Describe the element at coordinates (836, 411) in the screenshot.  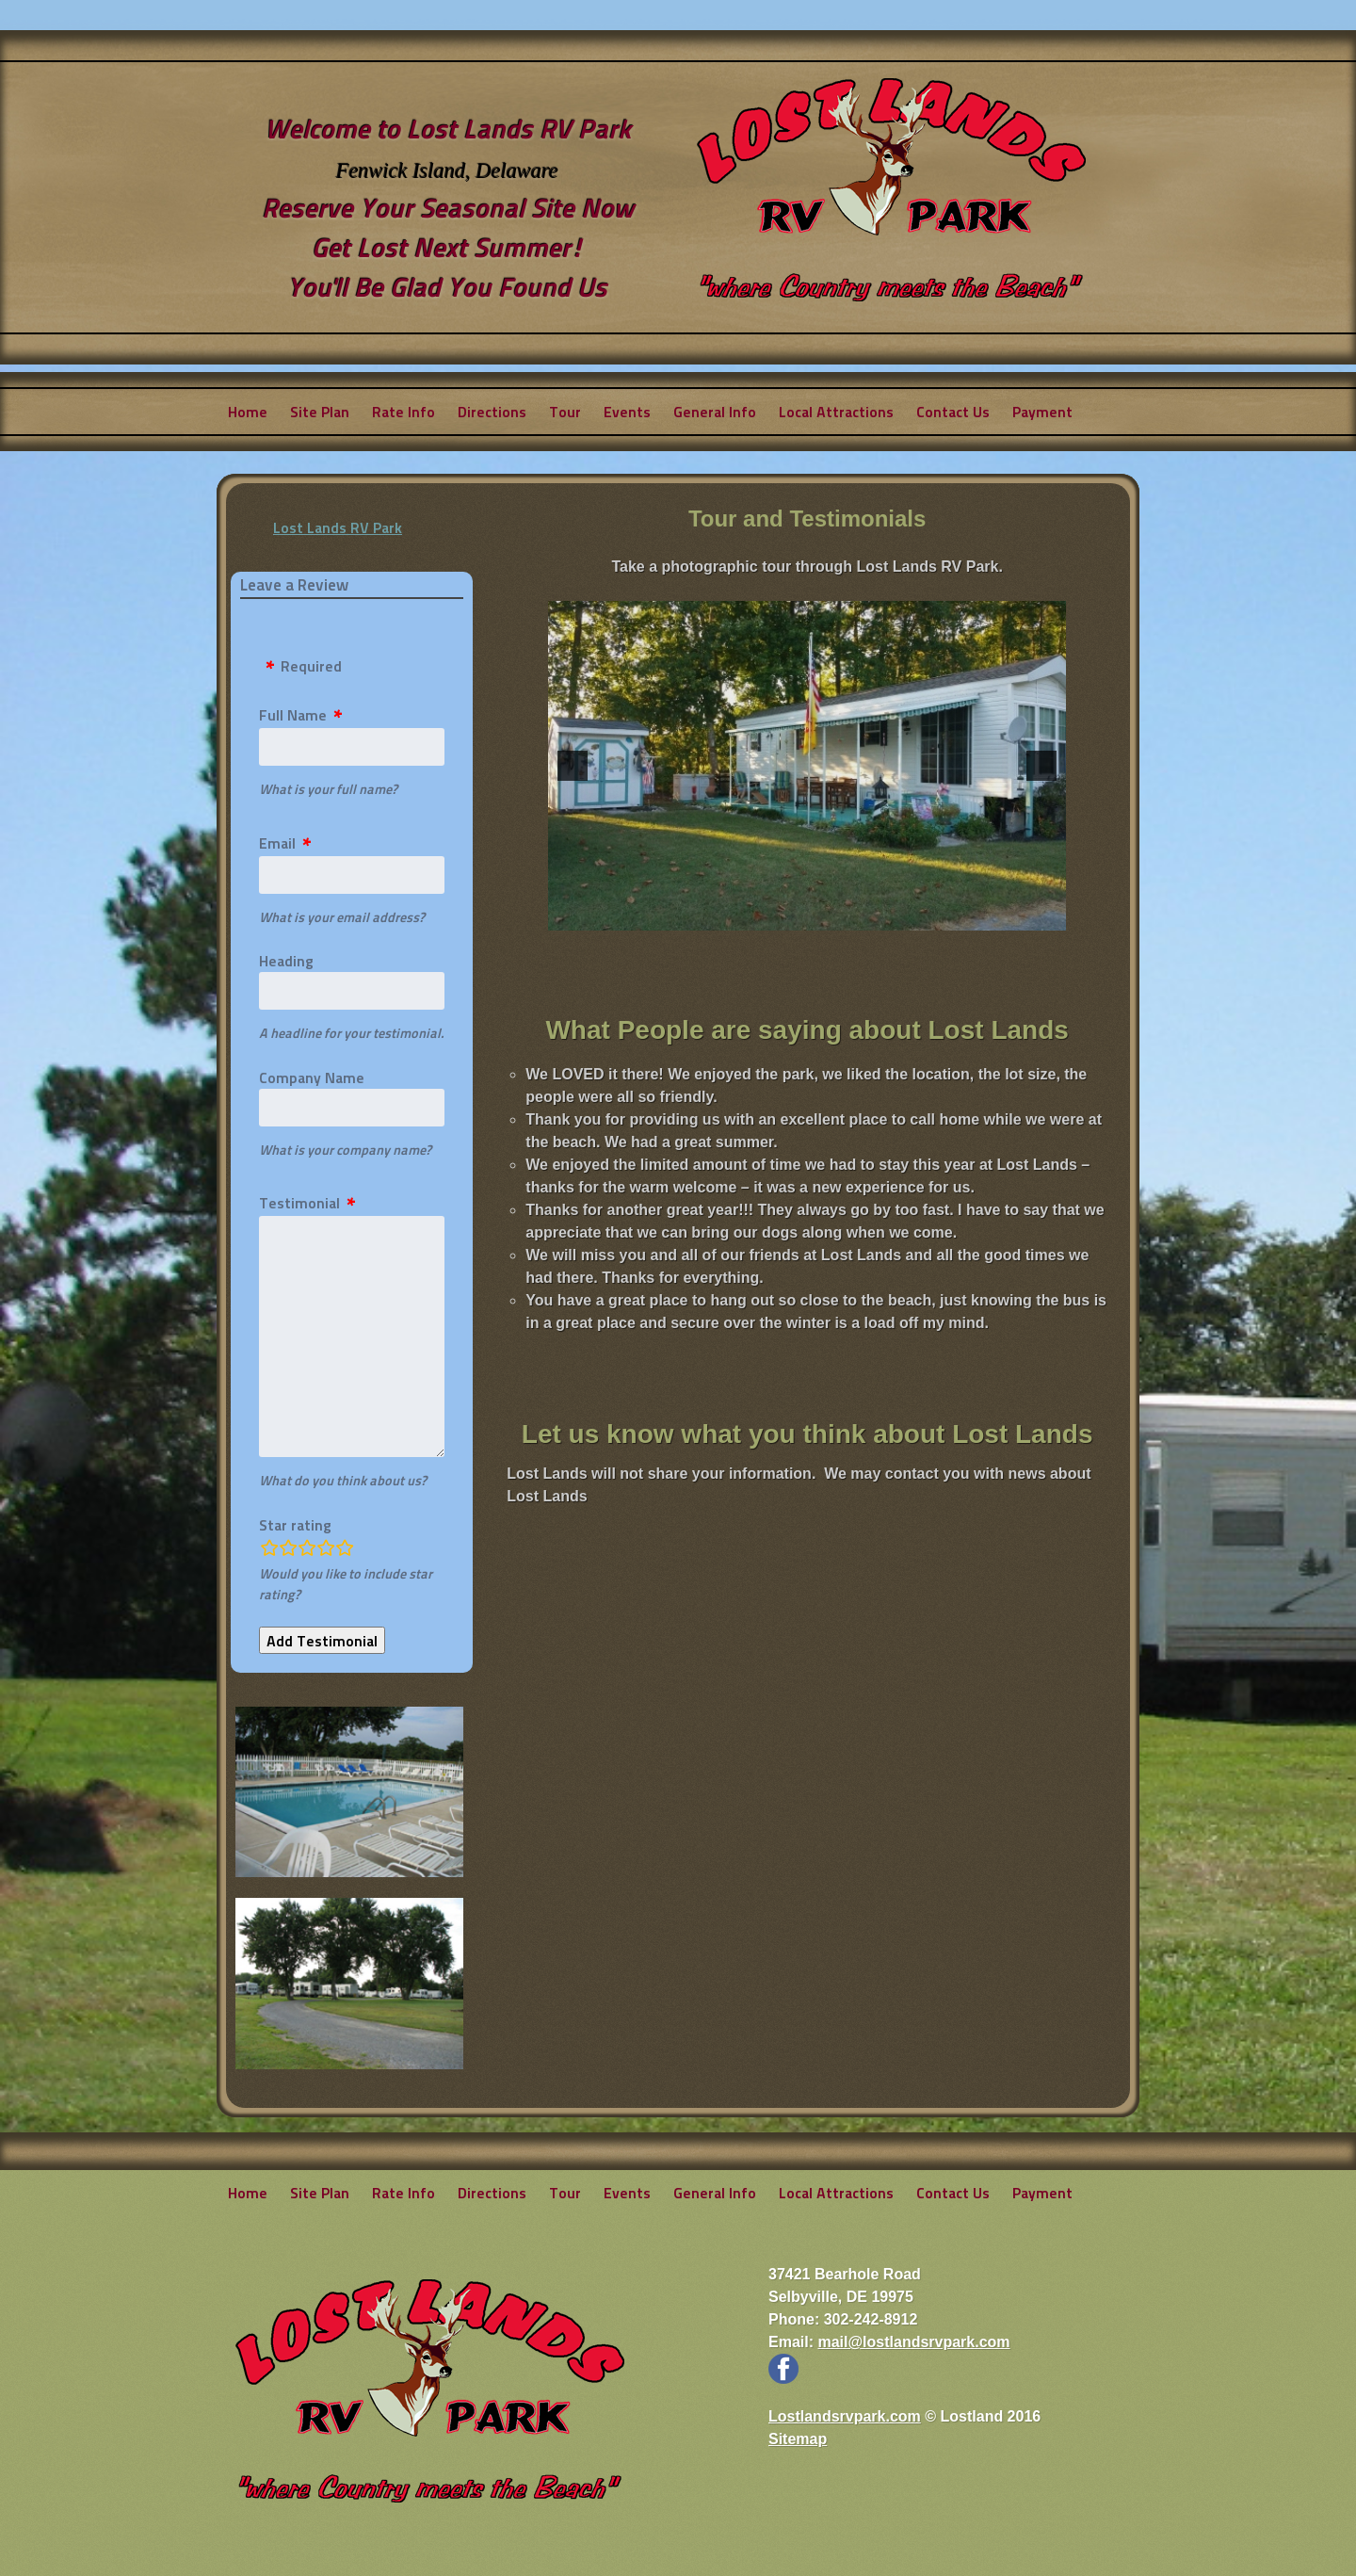
I see `Local Attractions` at that location.